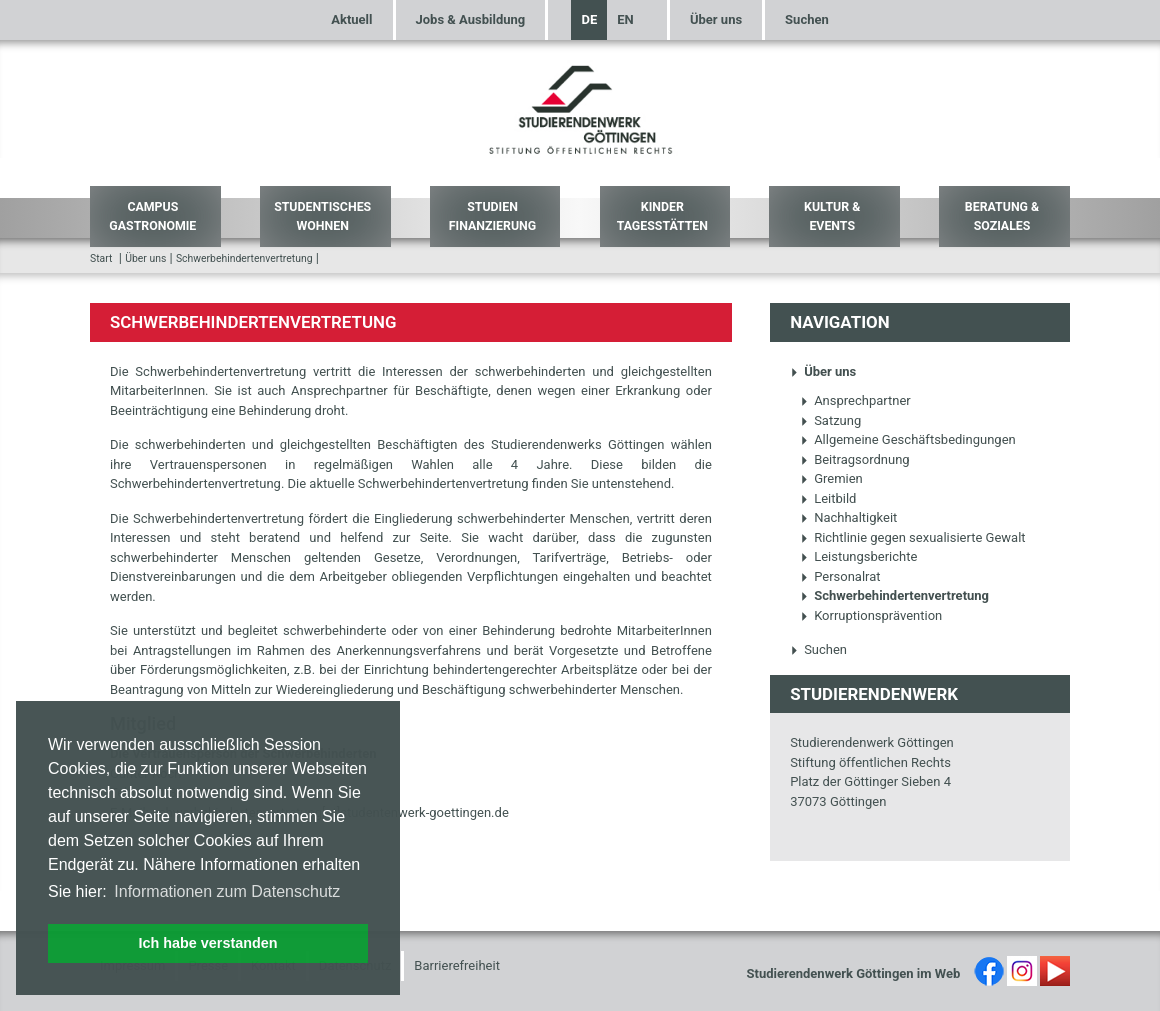  I want to click on Suchen, so click(807, 19).